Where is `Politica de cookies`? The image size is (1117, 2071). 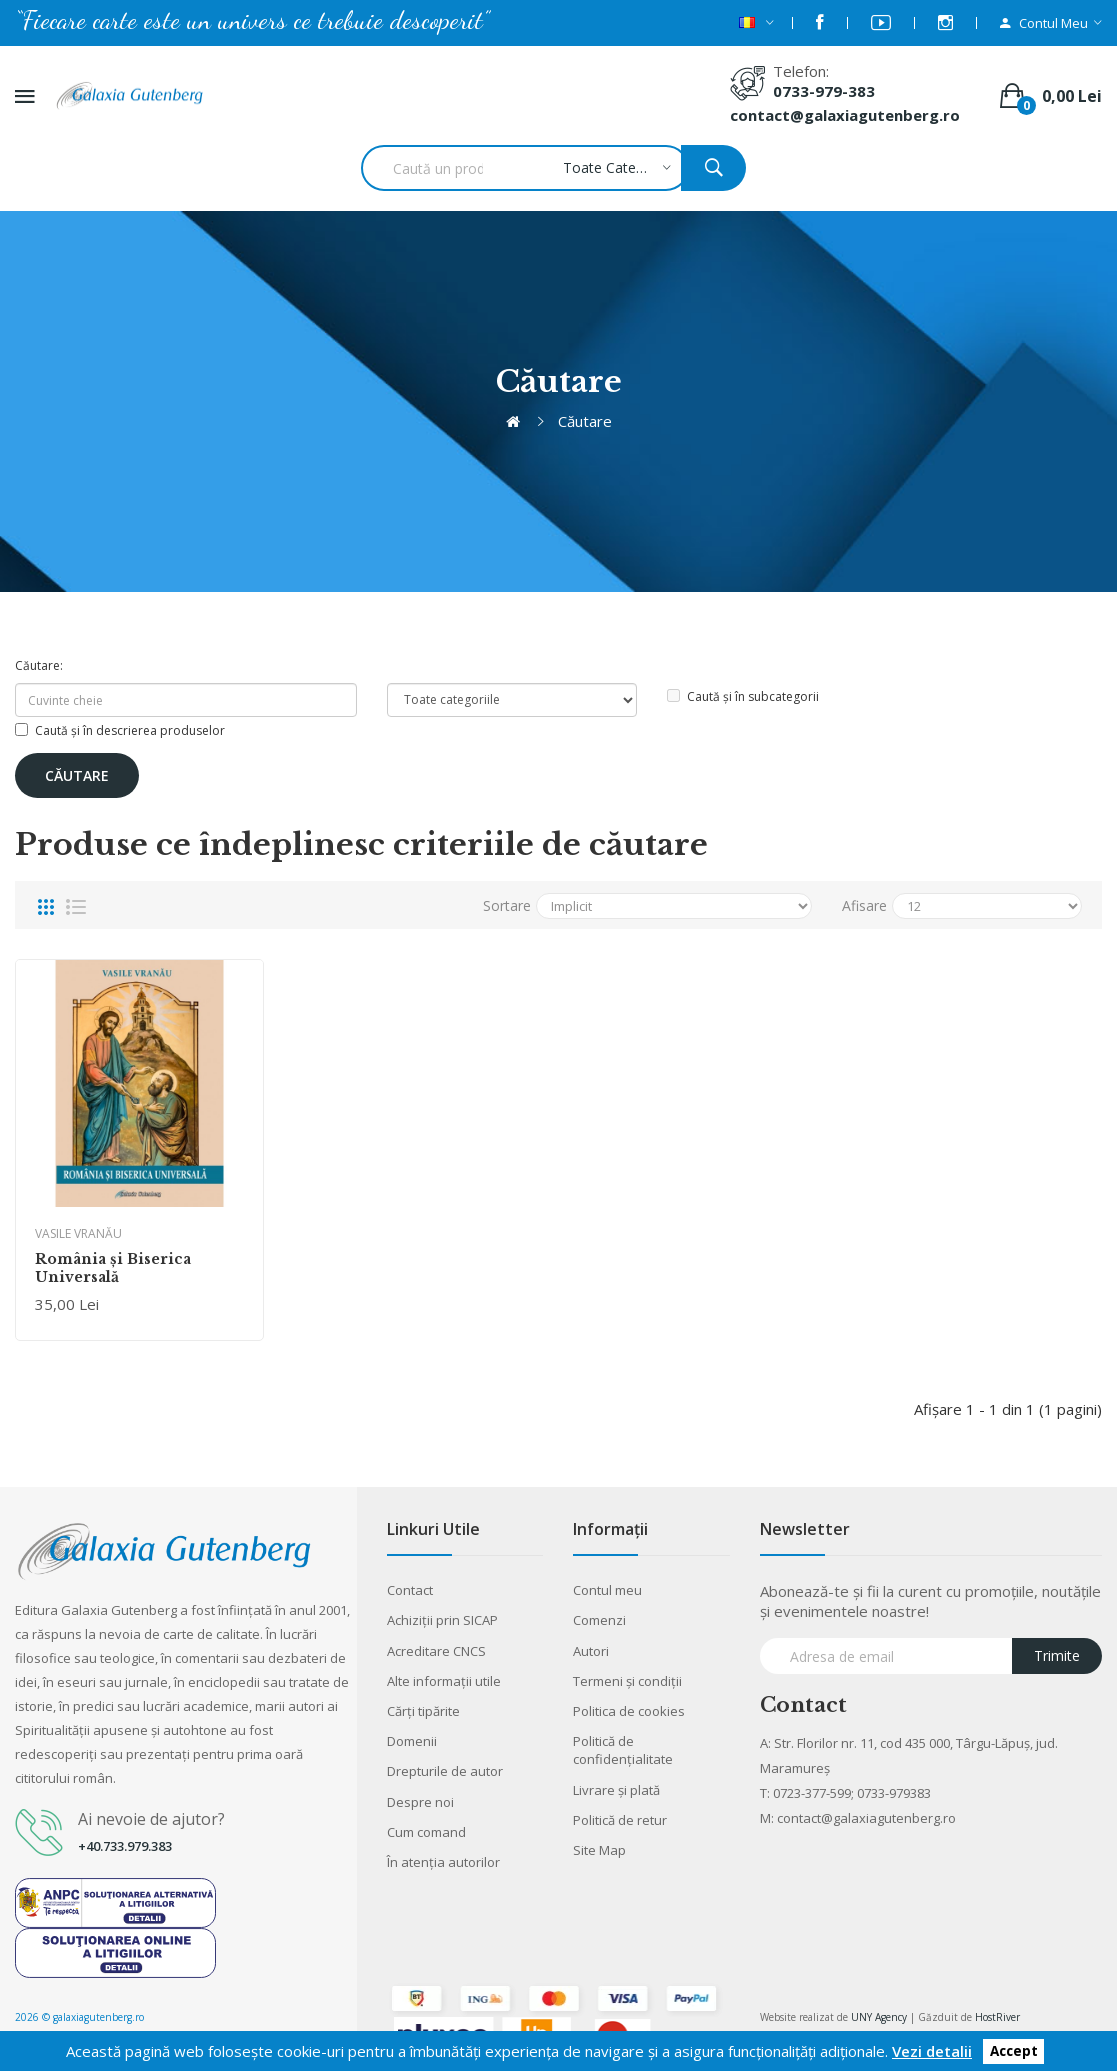 Politica de cookies is located at coordinates (629, 1711).